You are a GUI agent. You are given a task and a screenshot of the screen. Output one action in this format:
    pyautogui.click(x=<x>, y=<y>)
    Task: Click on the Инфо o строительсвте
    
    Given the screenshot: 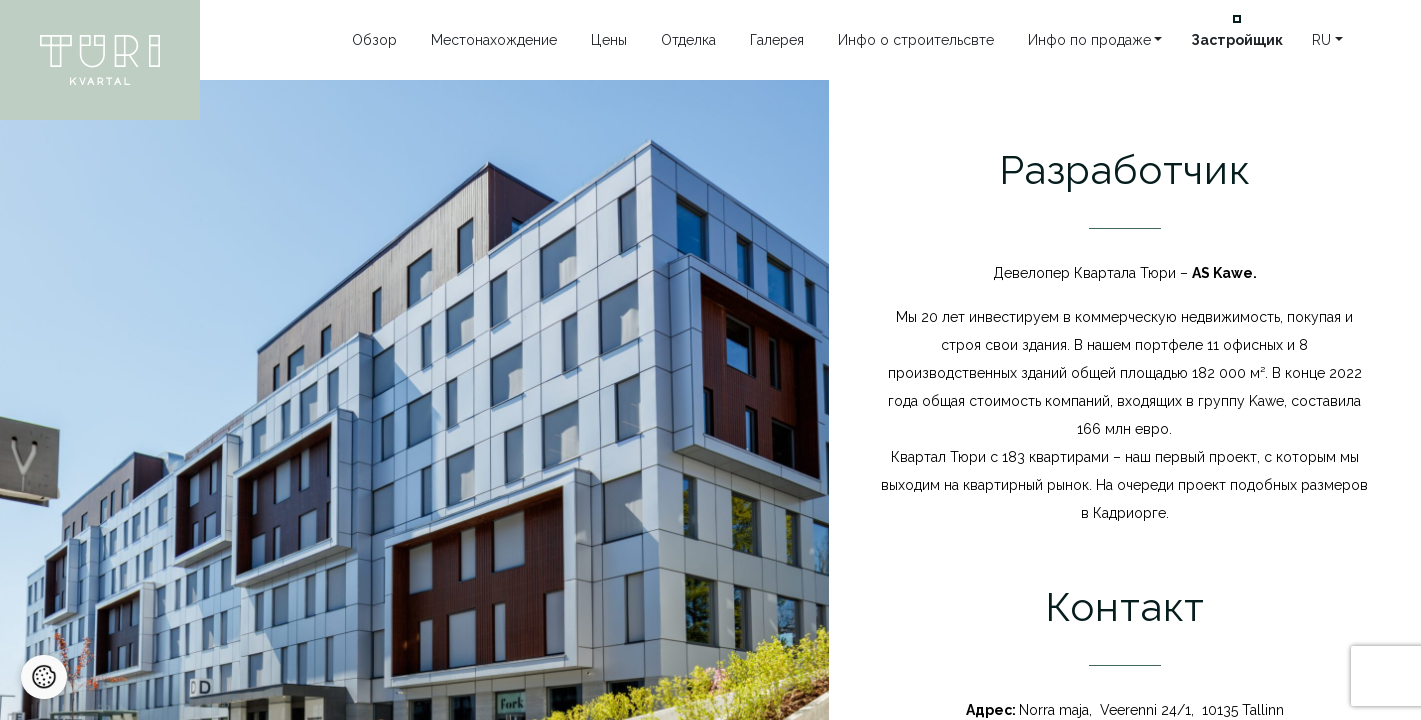 What is the action you would take?
    pyautogui.click(x=916, y=40)
    